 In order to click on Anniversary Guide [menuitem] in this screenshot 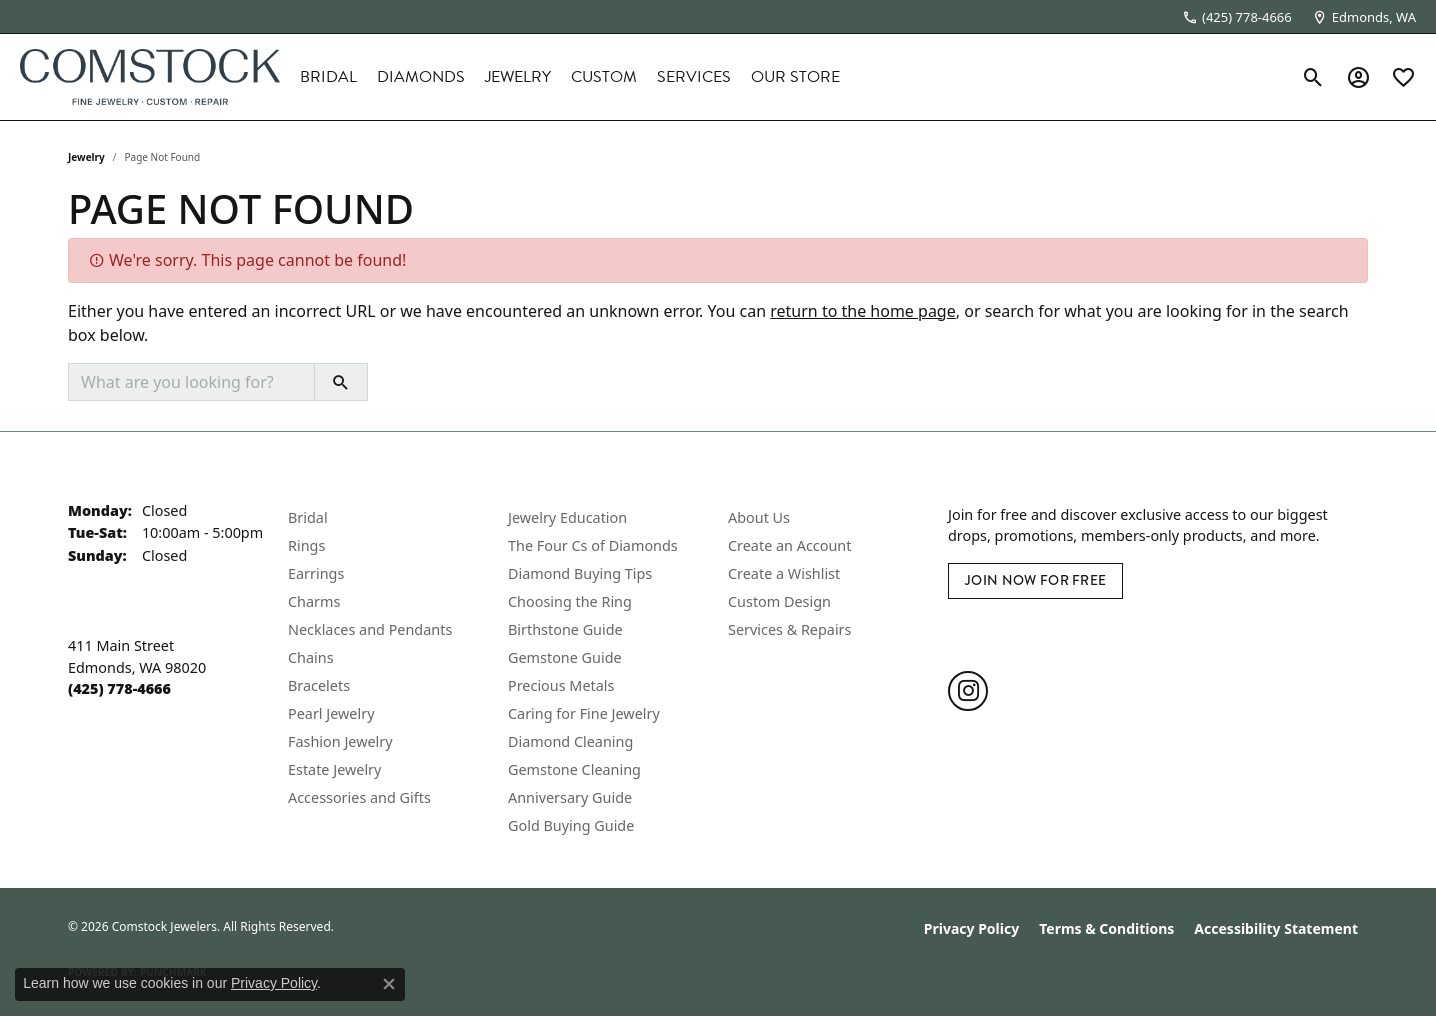, I will do `click(570, 797)`.